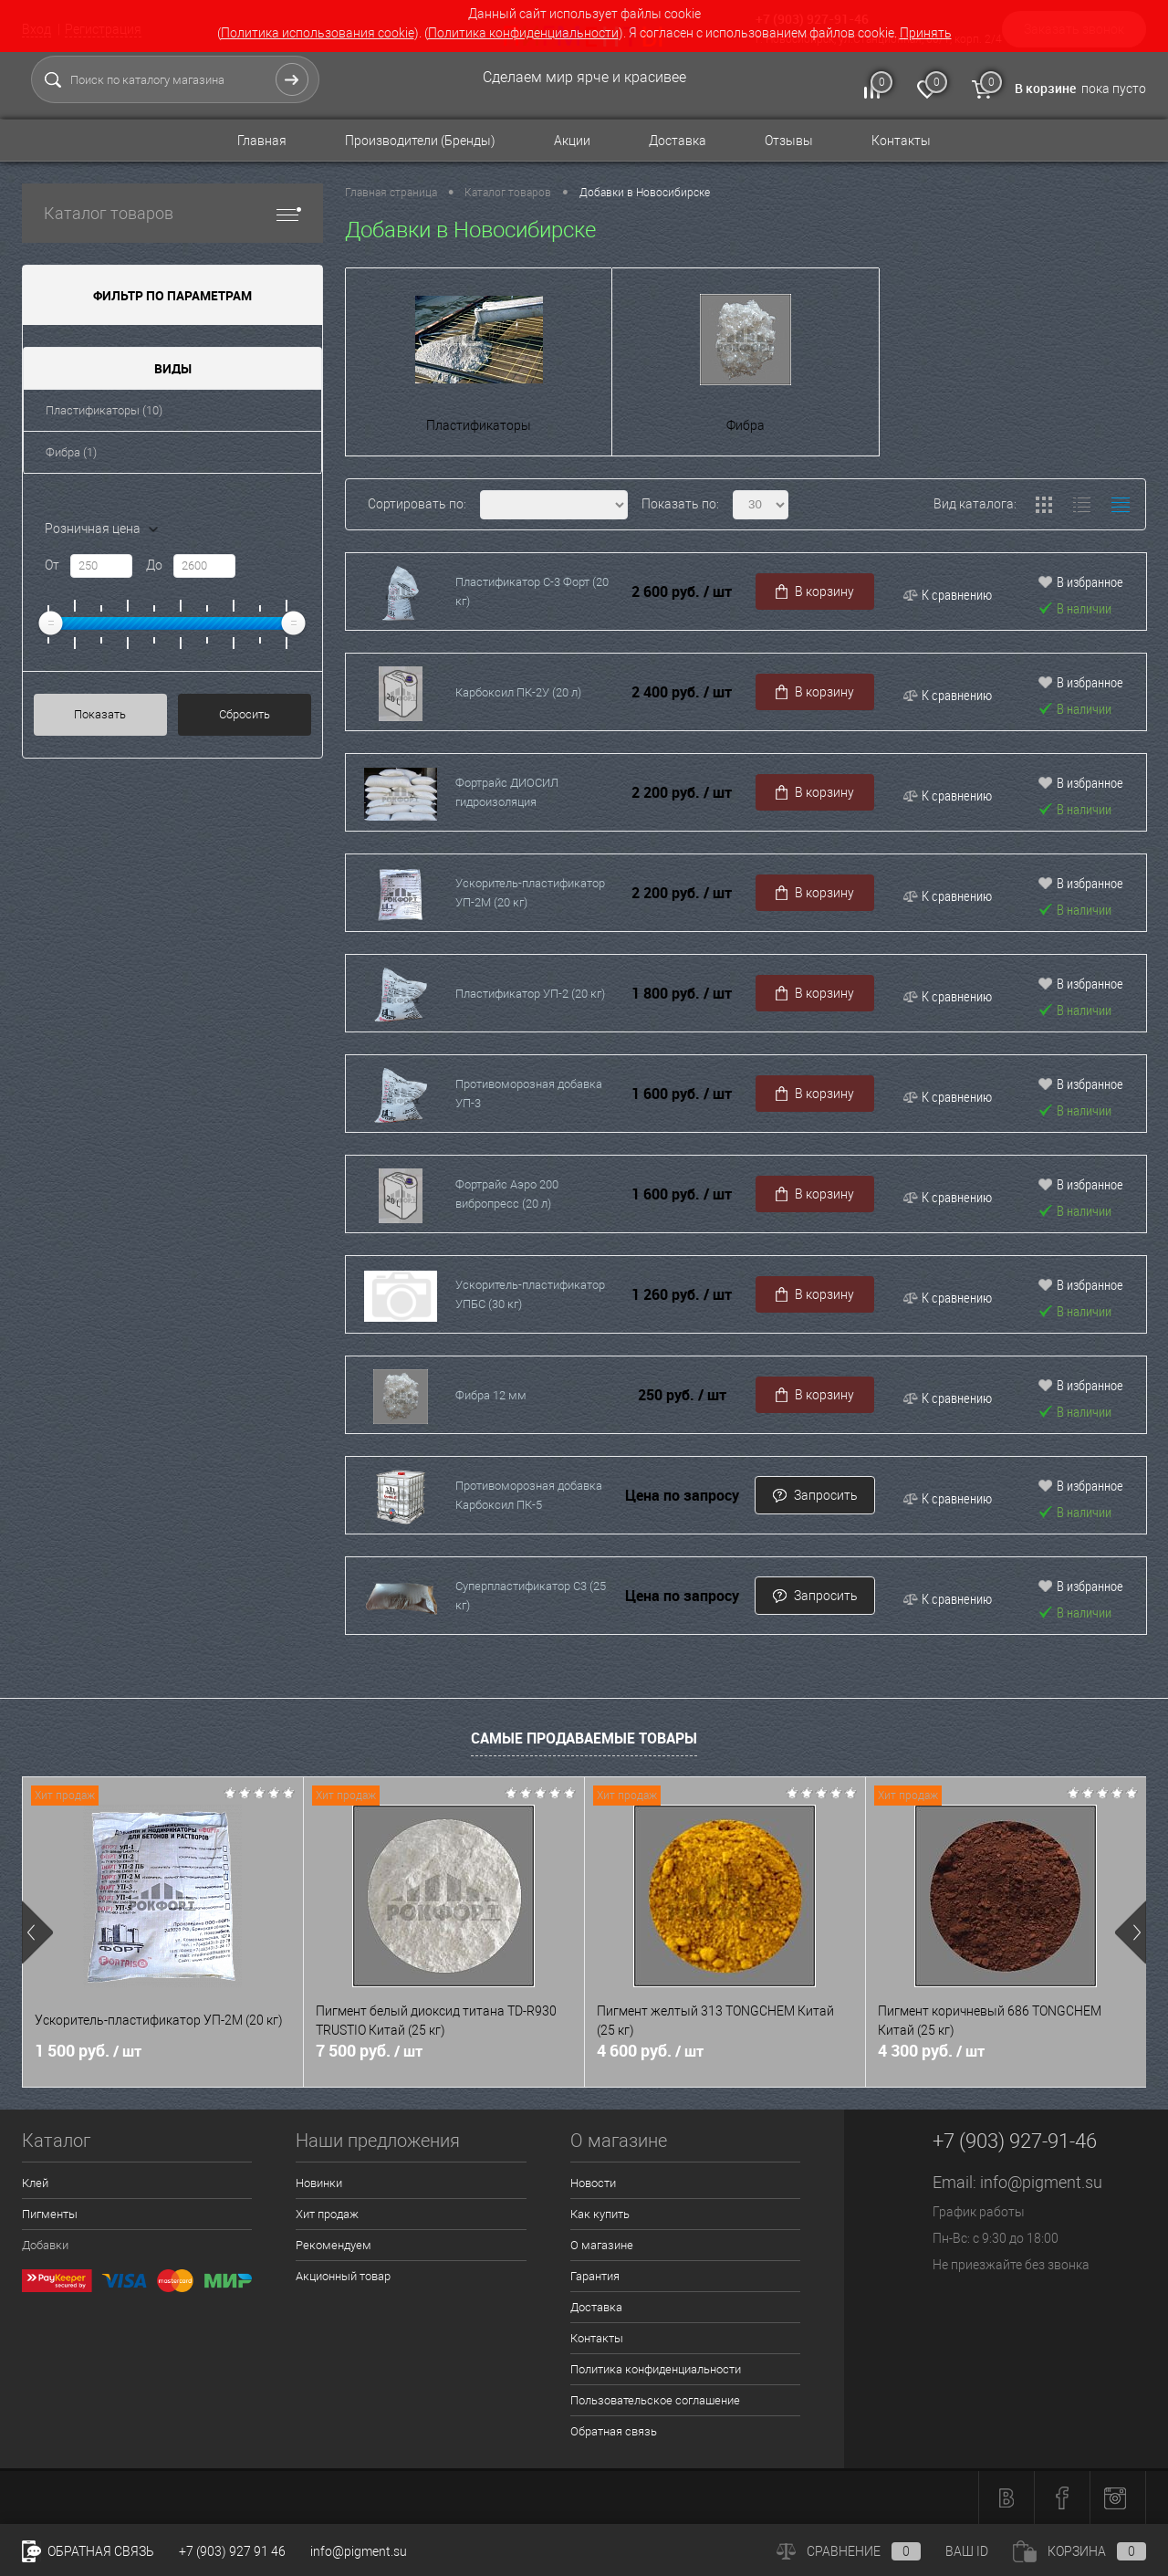  I want to click on Контакты, so click(901, 140).